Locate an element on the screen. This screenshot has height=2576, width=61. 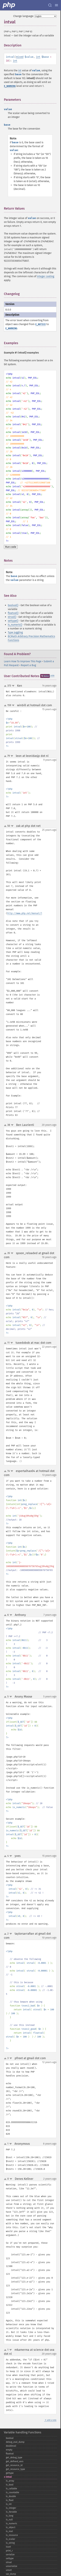
is_​countable is located at coordinates (12, 2492).